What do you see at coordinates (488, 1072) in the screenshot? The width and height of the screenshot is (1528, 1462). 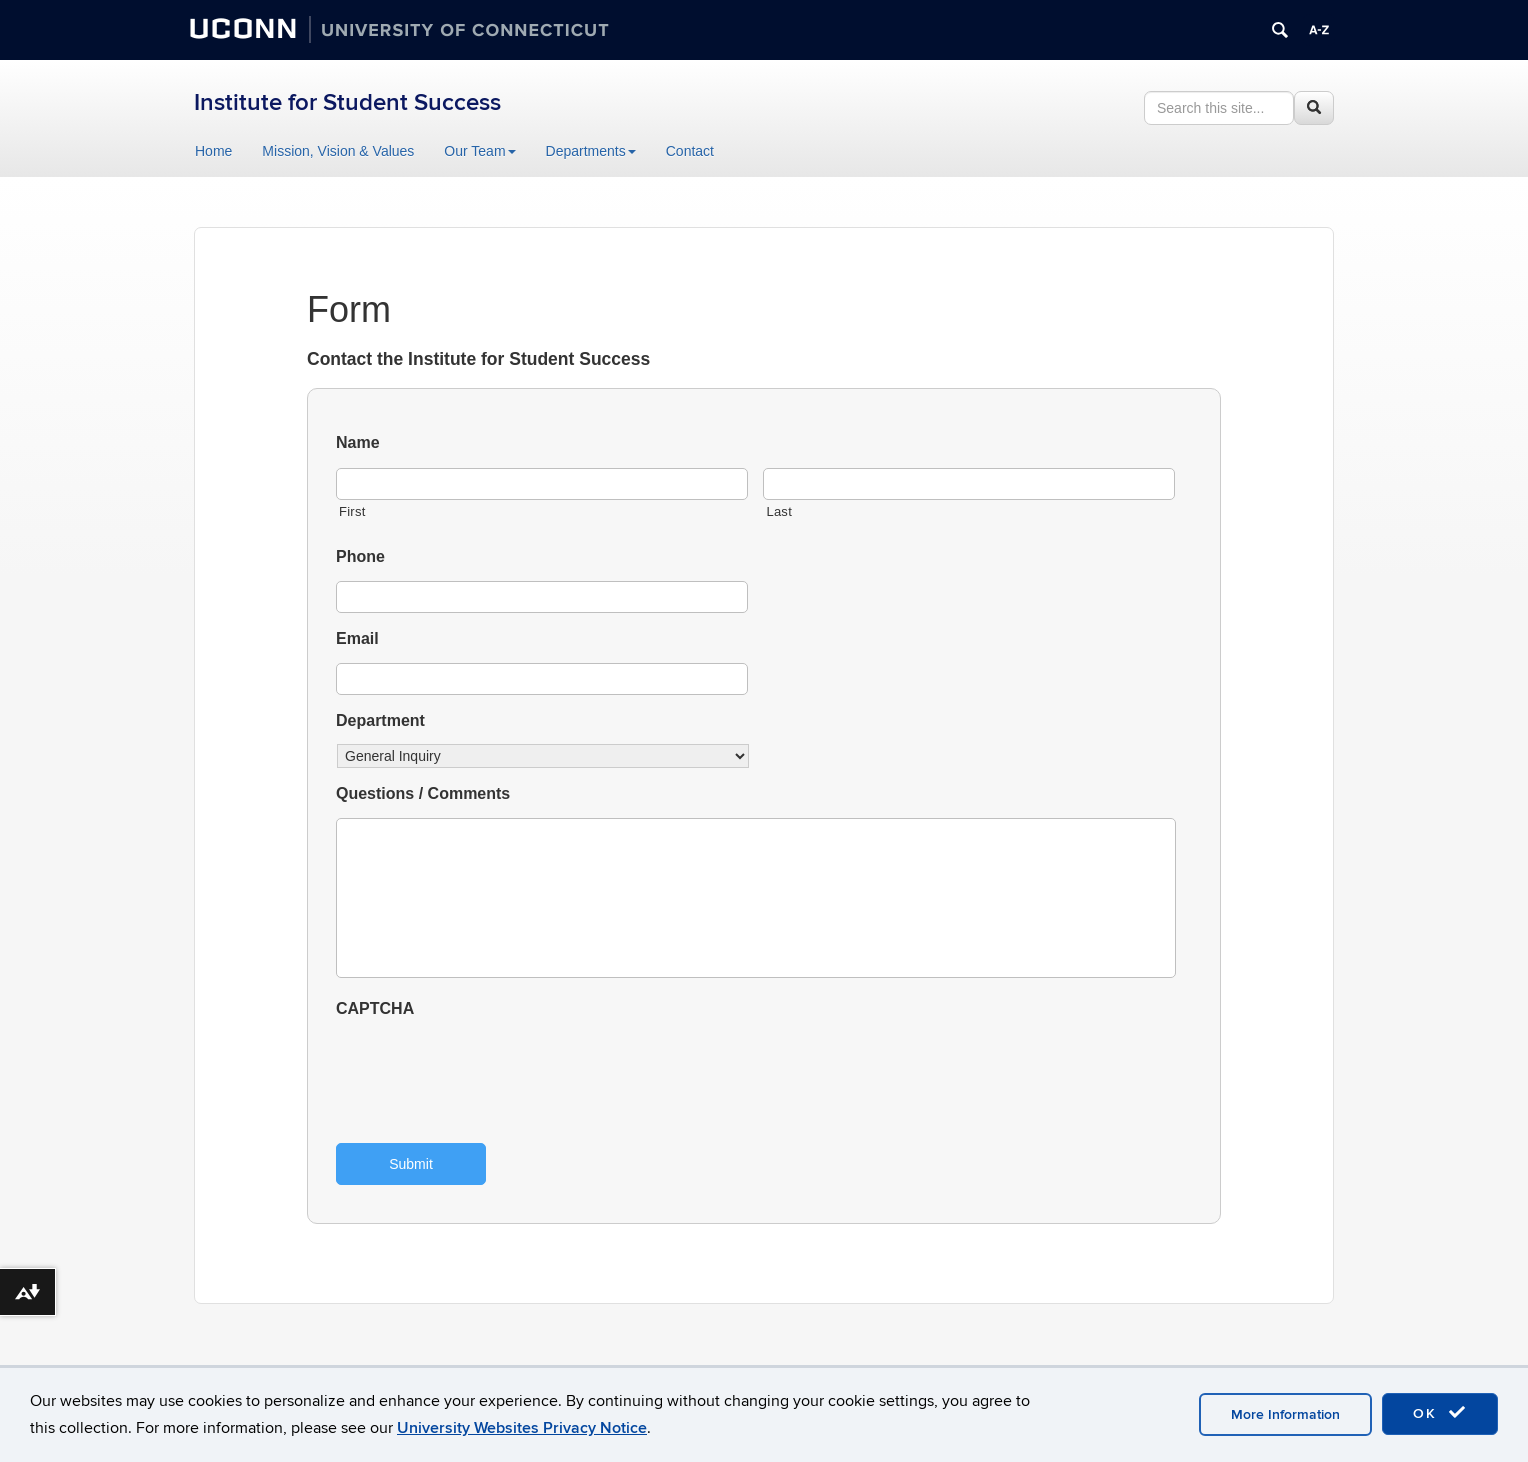 I see `[presentation]` at bounding box center [488, 1072].